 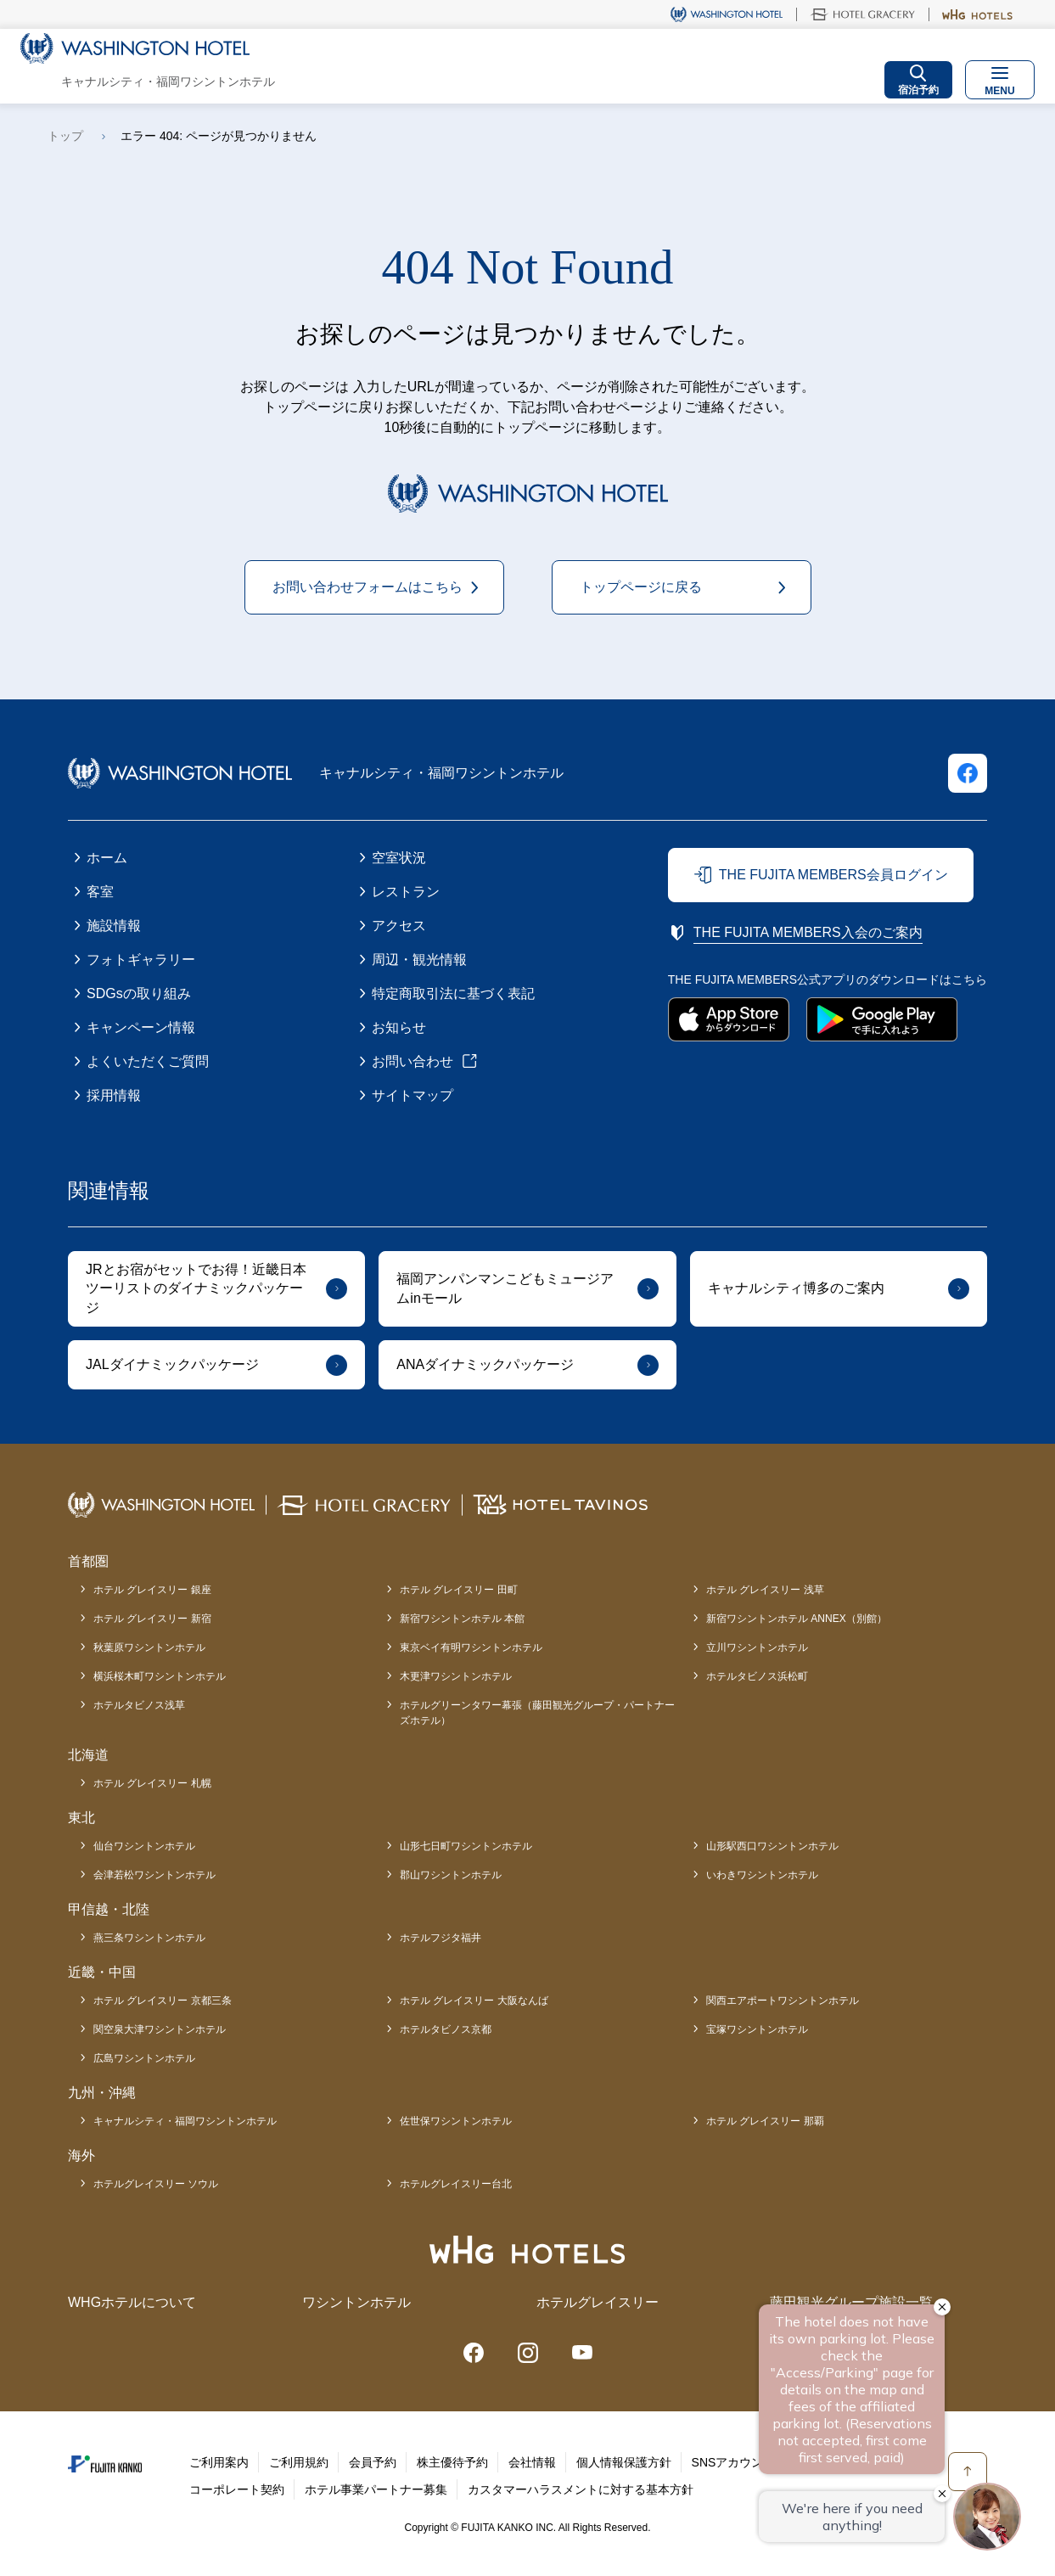 I want to click on ホテルタビノス浅草, so click(x=139, y=1705).